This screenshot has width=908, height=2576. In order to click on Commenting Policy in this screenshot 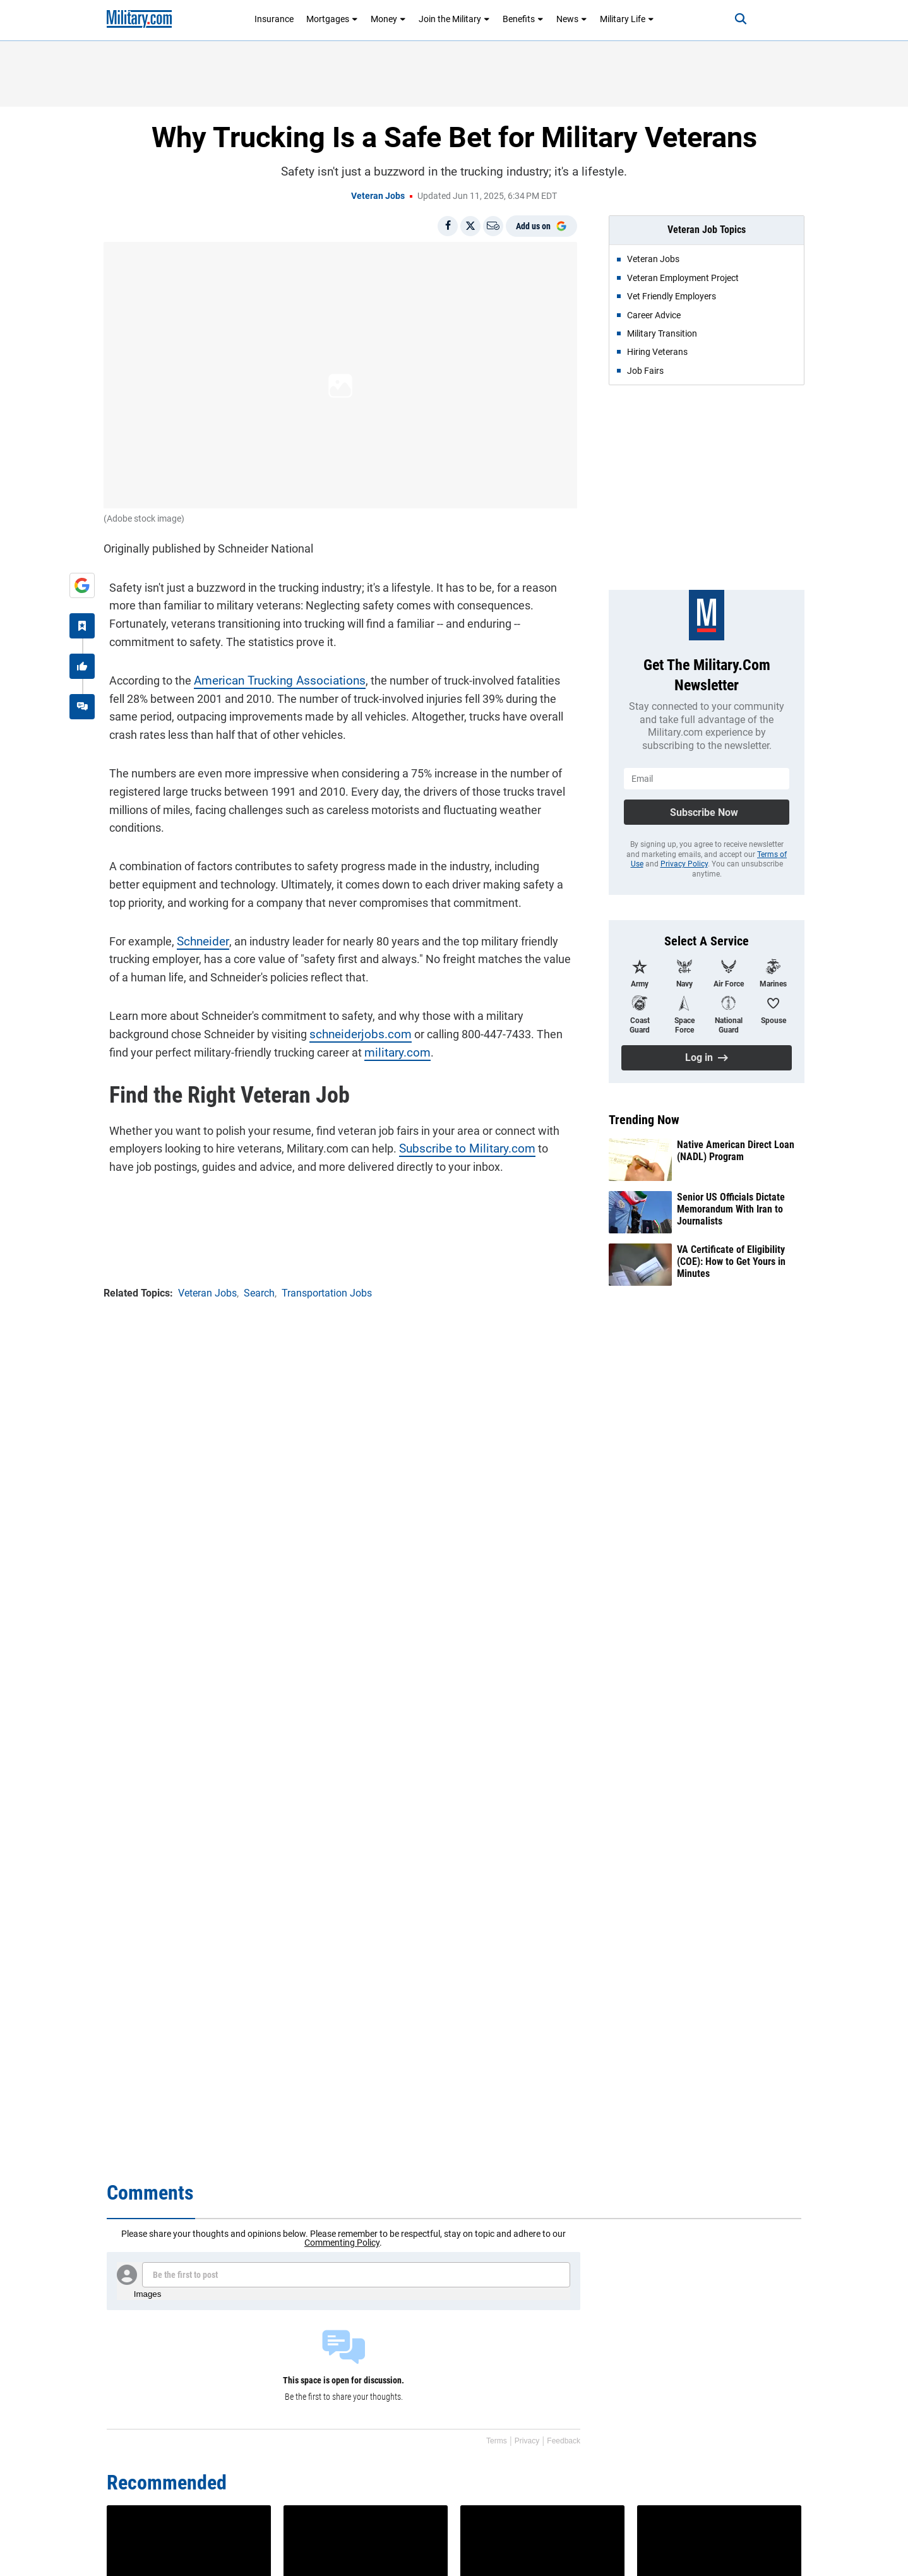, I will do `click(341, 2243)`.